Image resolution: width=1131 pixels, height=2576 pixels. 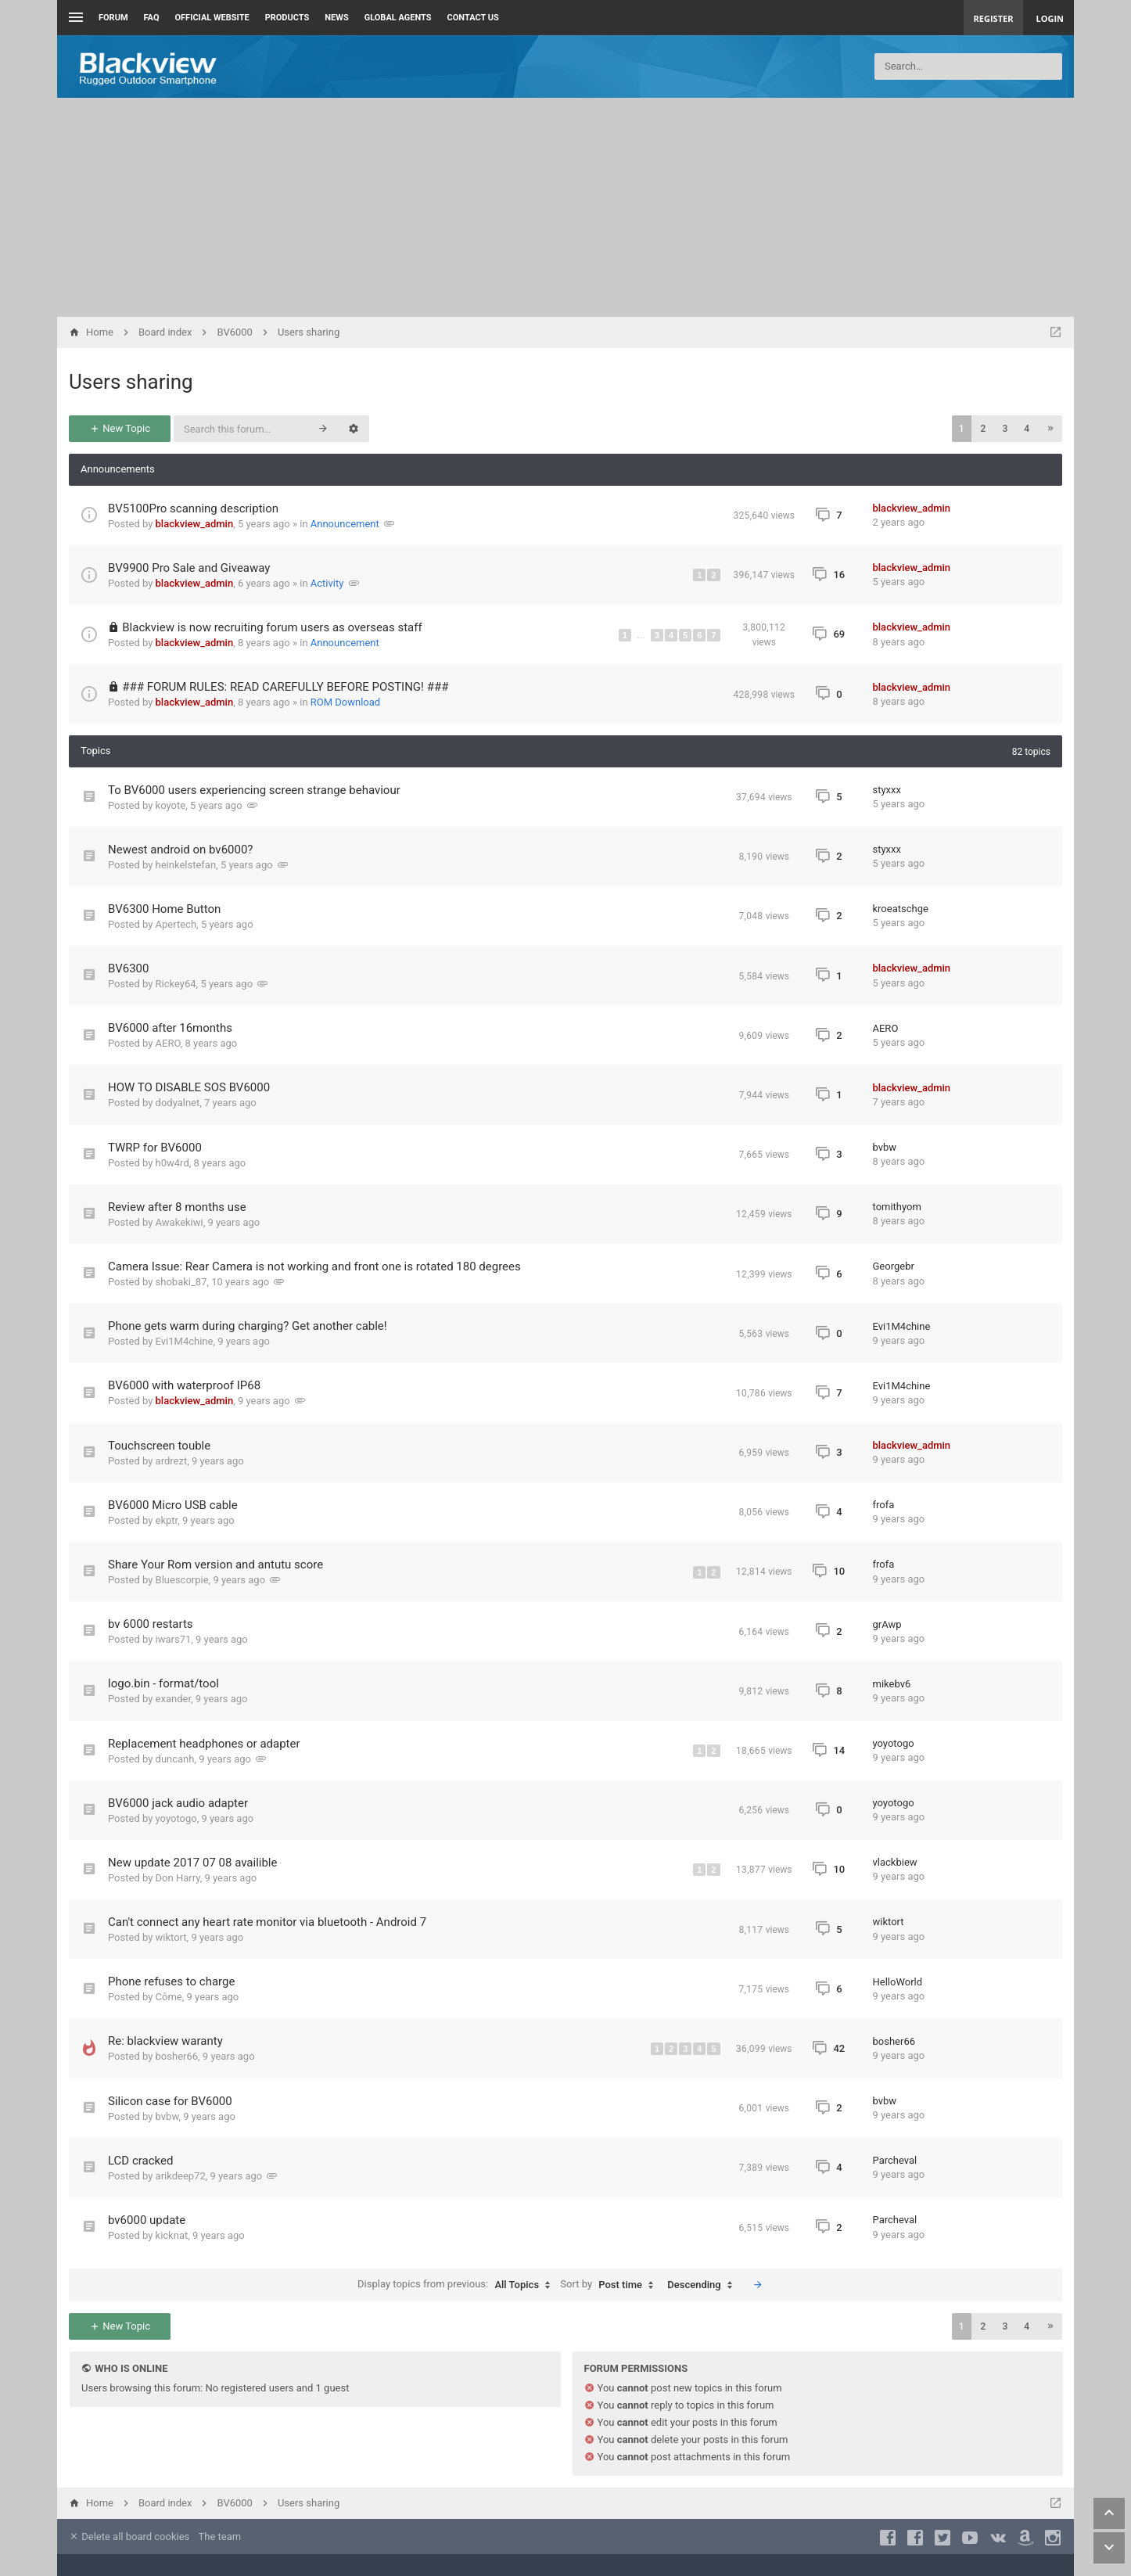 What do you see at coordinates (155, 1148) in the screenshot?
I see `TWRP for BV6000` at bounding box center [155, 1148].